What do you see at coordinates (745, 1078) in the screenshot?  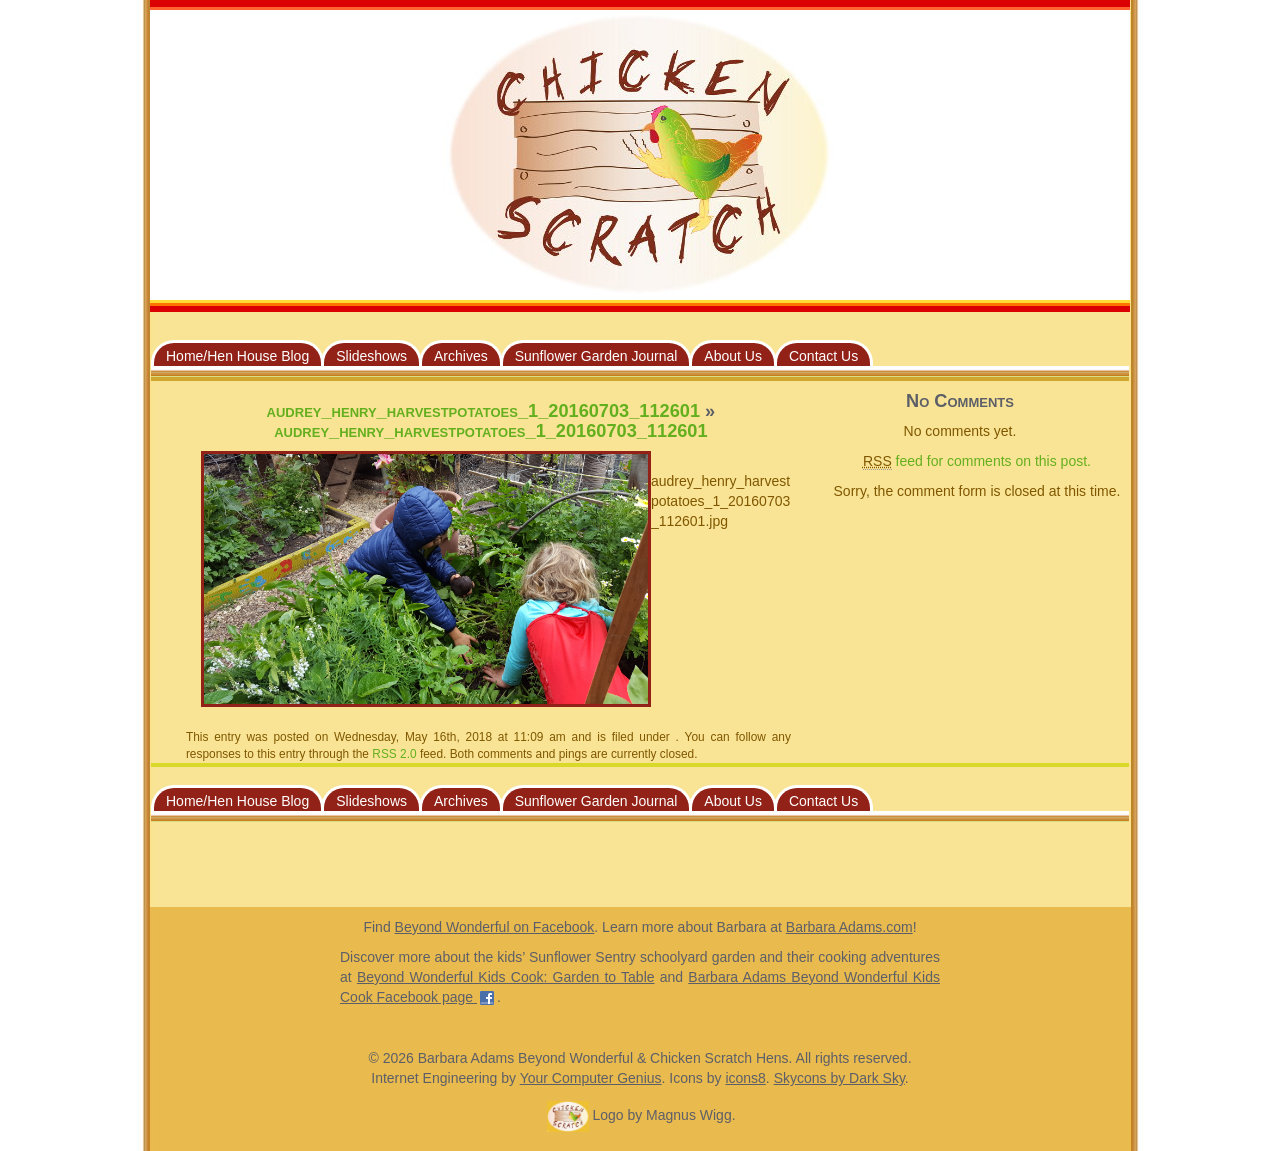 I see `icons8` at bounding box center [745, 1078].